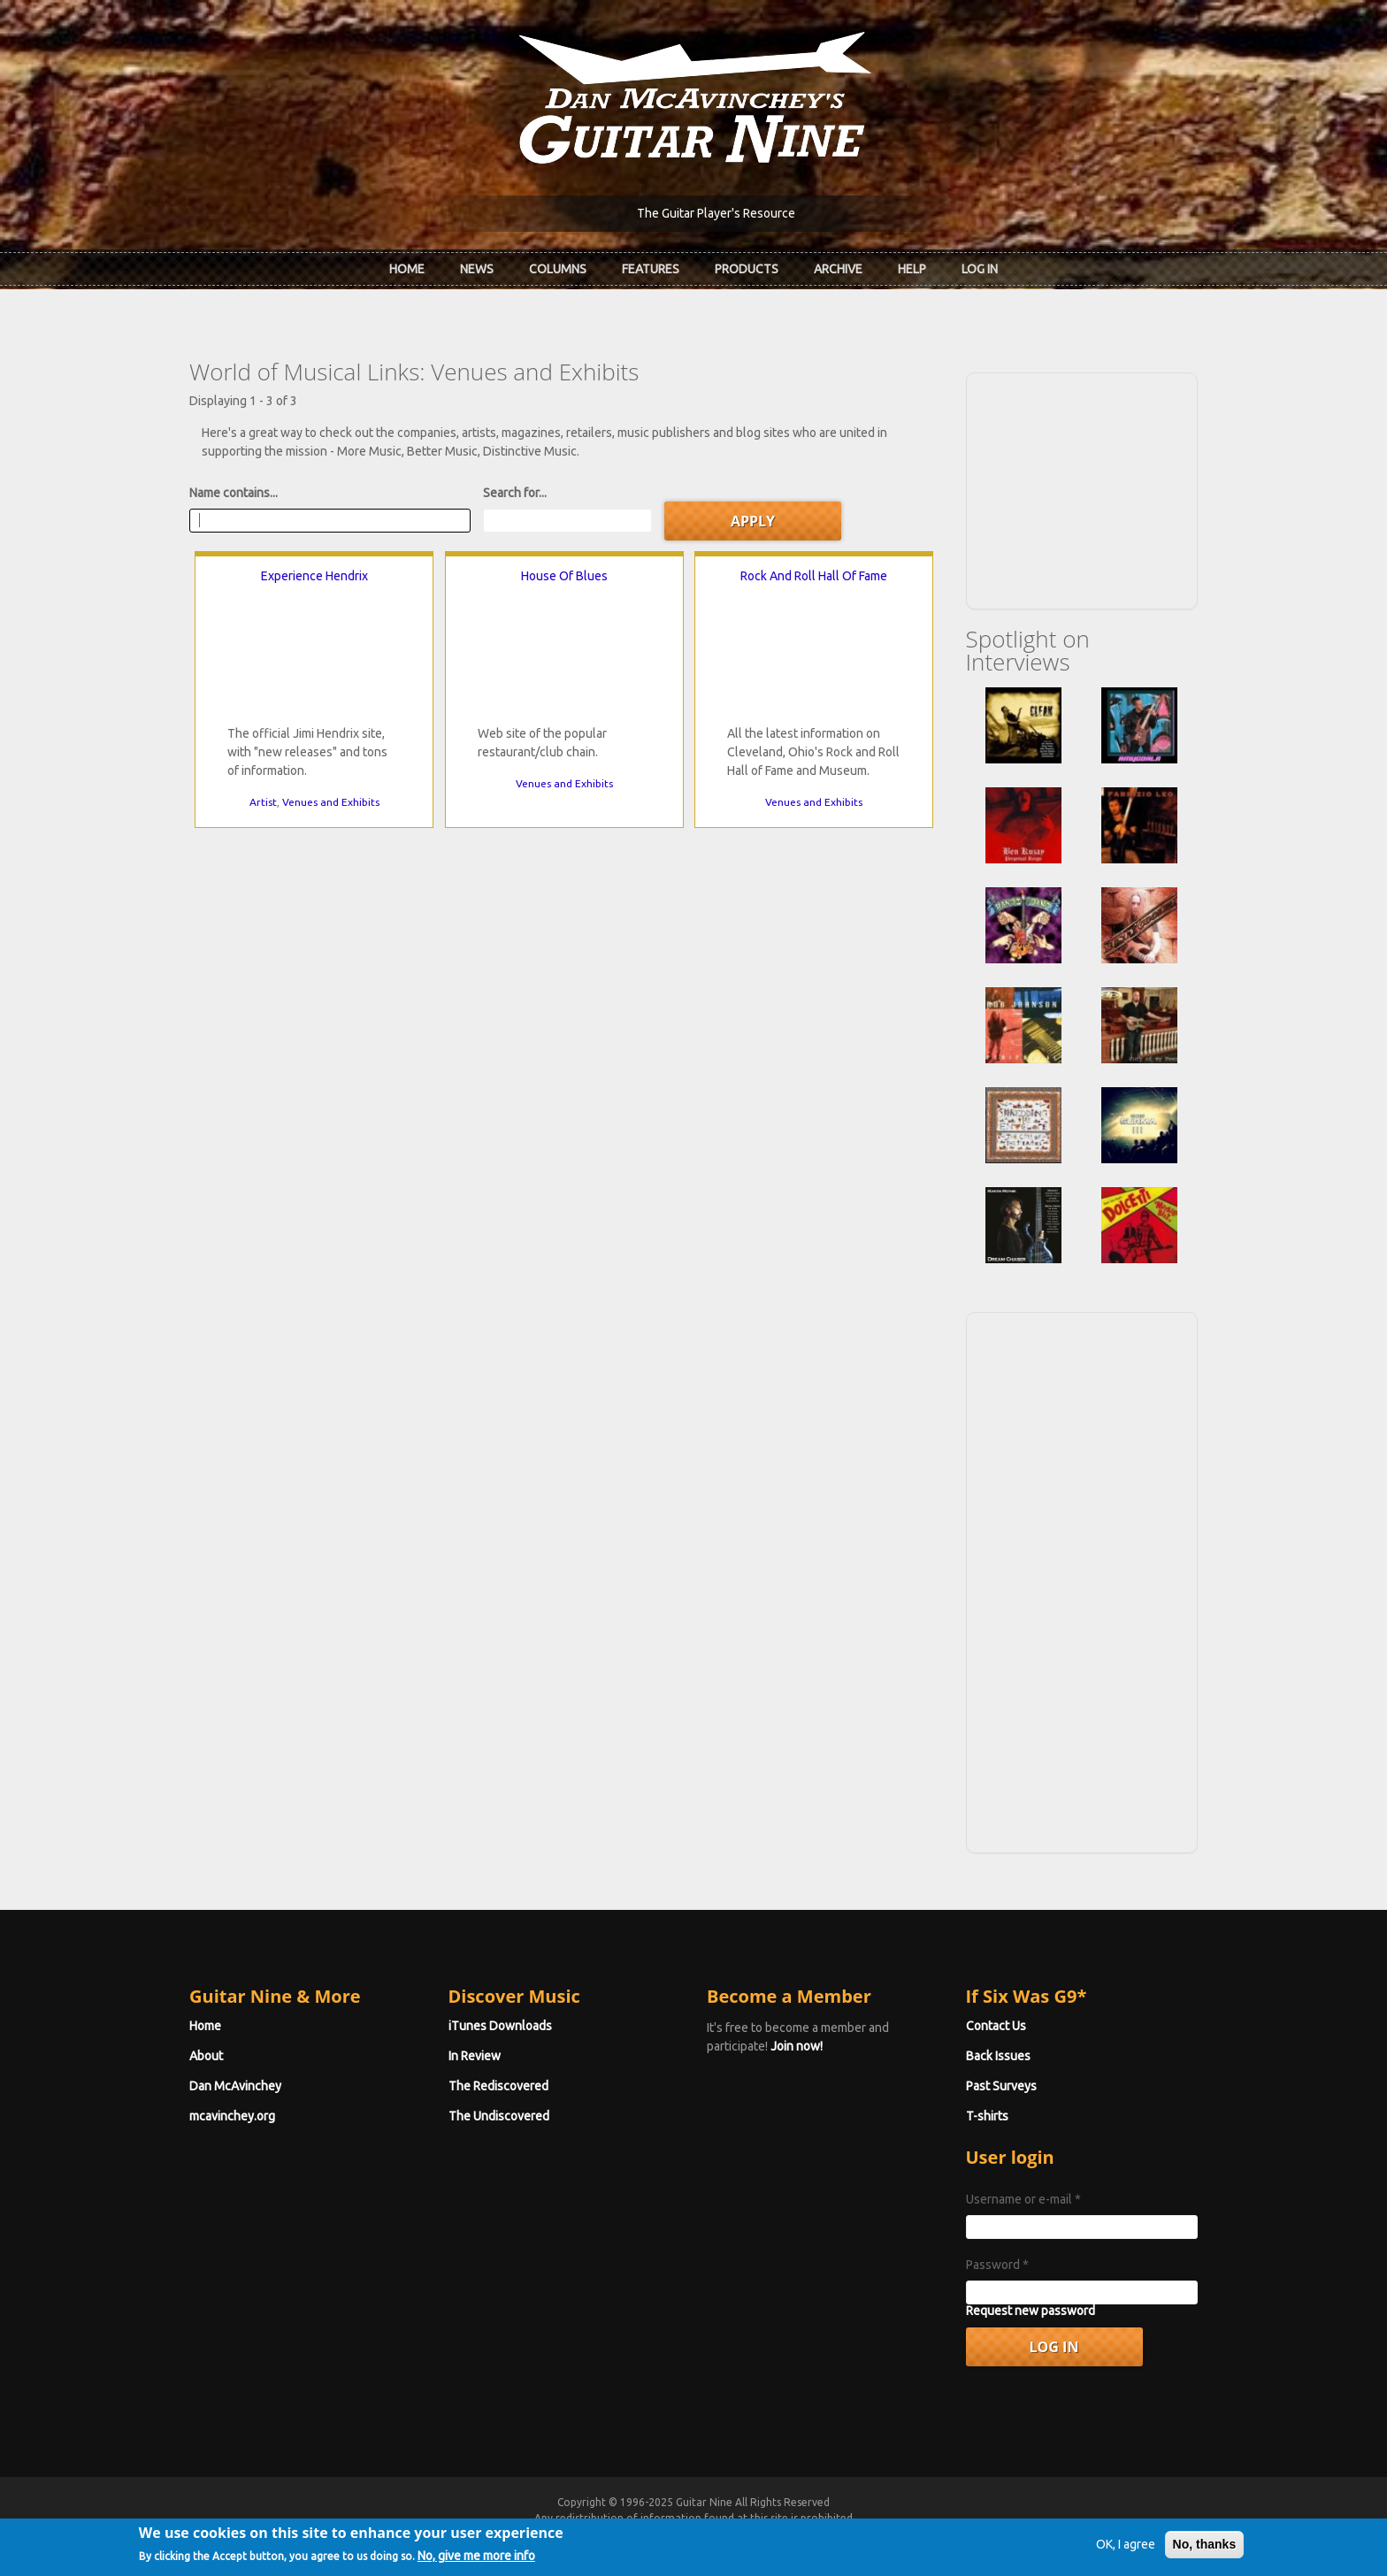 The image size is (1387, 2576). What do you see at coordinates (477, 269) in the screenshot?
I see `News` at bounding box center [477, 269].